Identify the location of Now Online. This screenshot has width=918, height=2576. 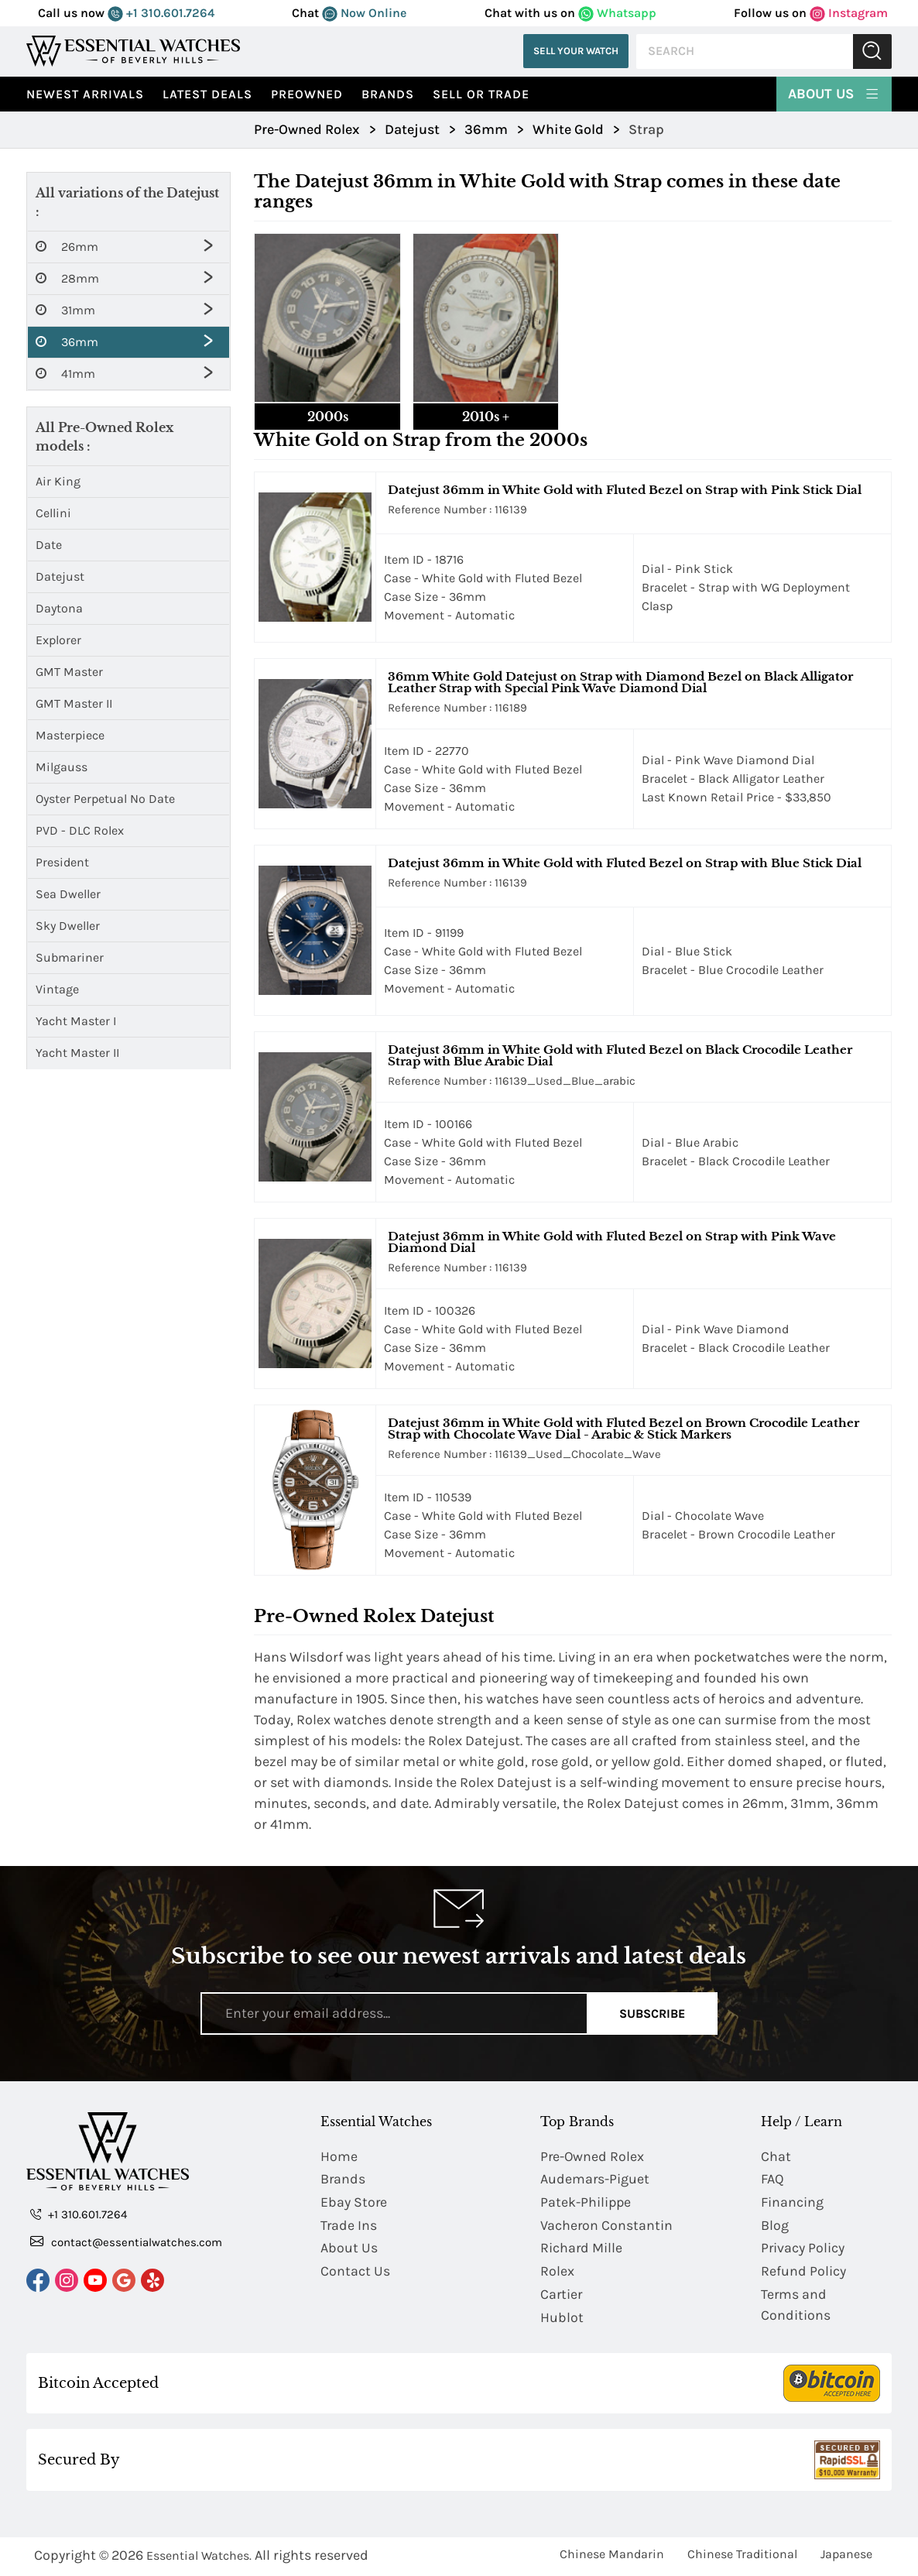
(364, 12).